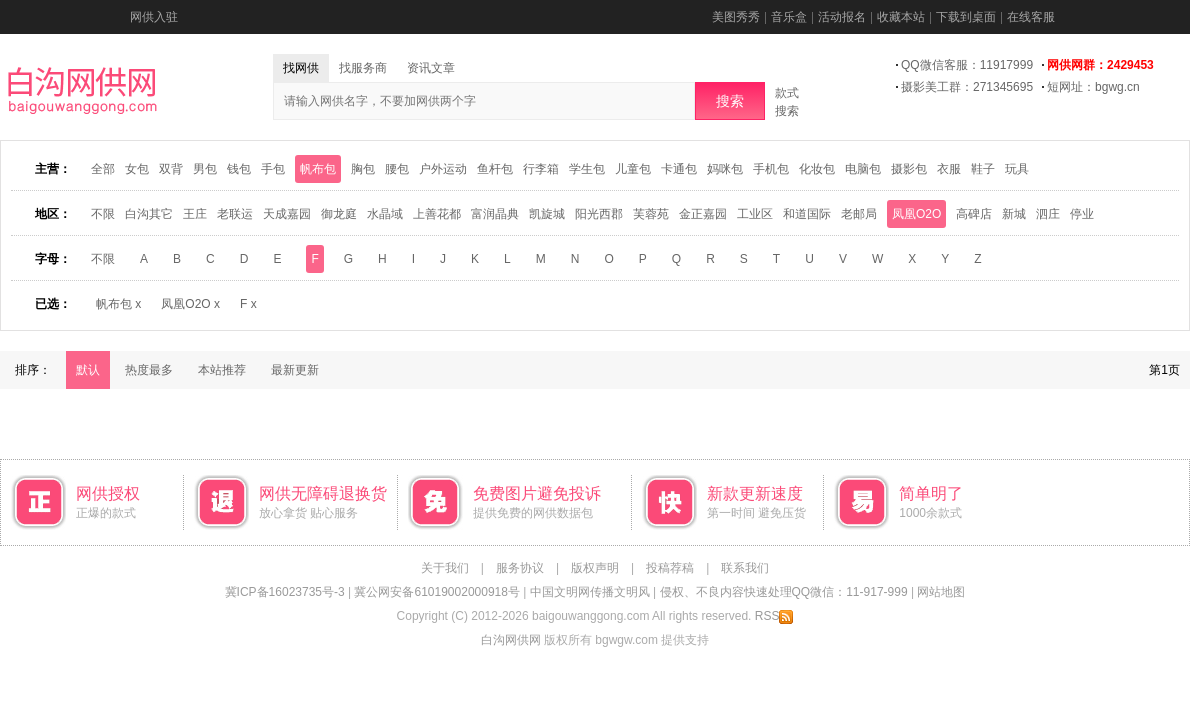 The width and height of the screenshot is (1190, 720). Describe the element at coordinates (273, 169) in the screenshot. I see `手包` at that location.